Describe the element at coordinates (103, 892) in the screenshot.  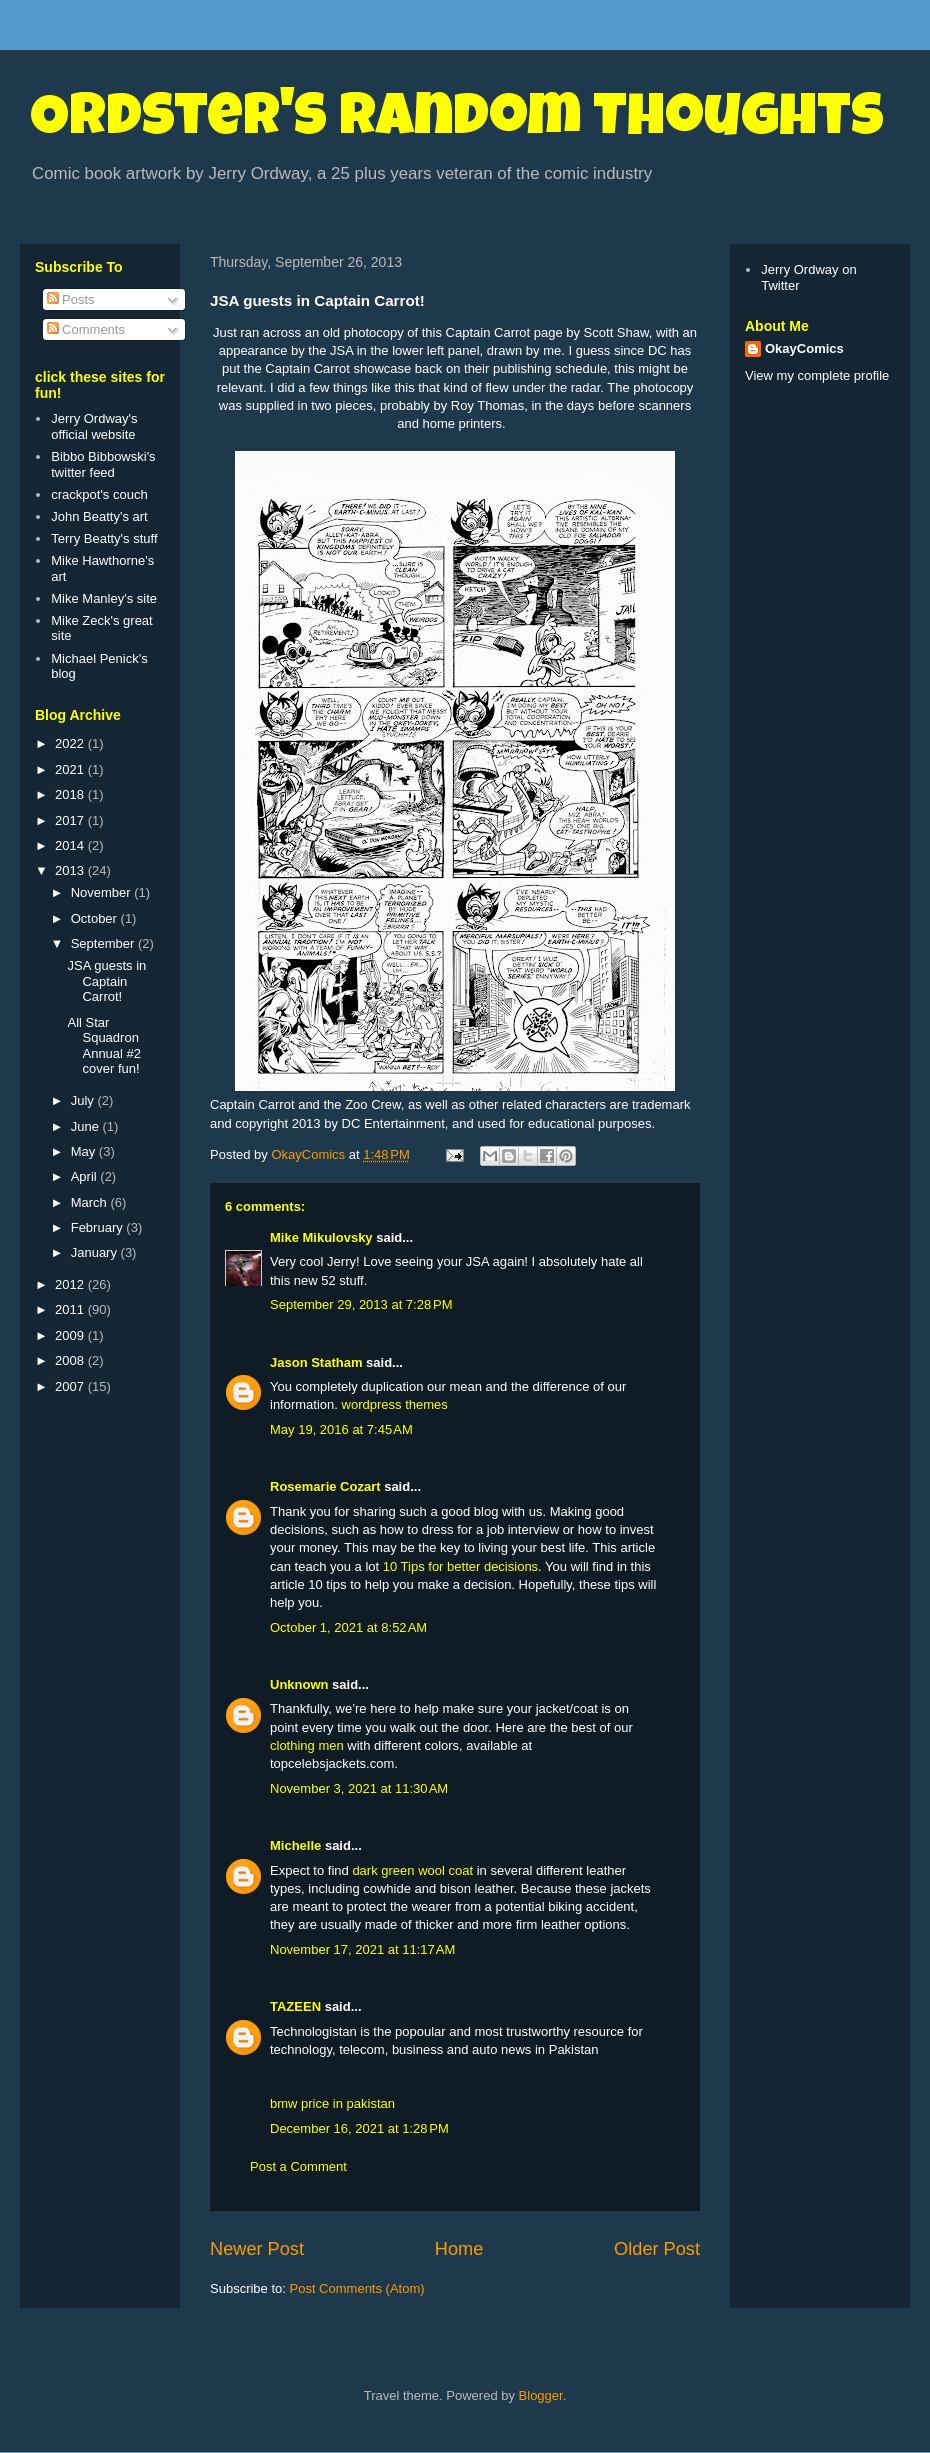
I see `November` at that location.